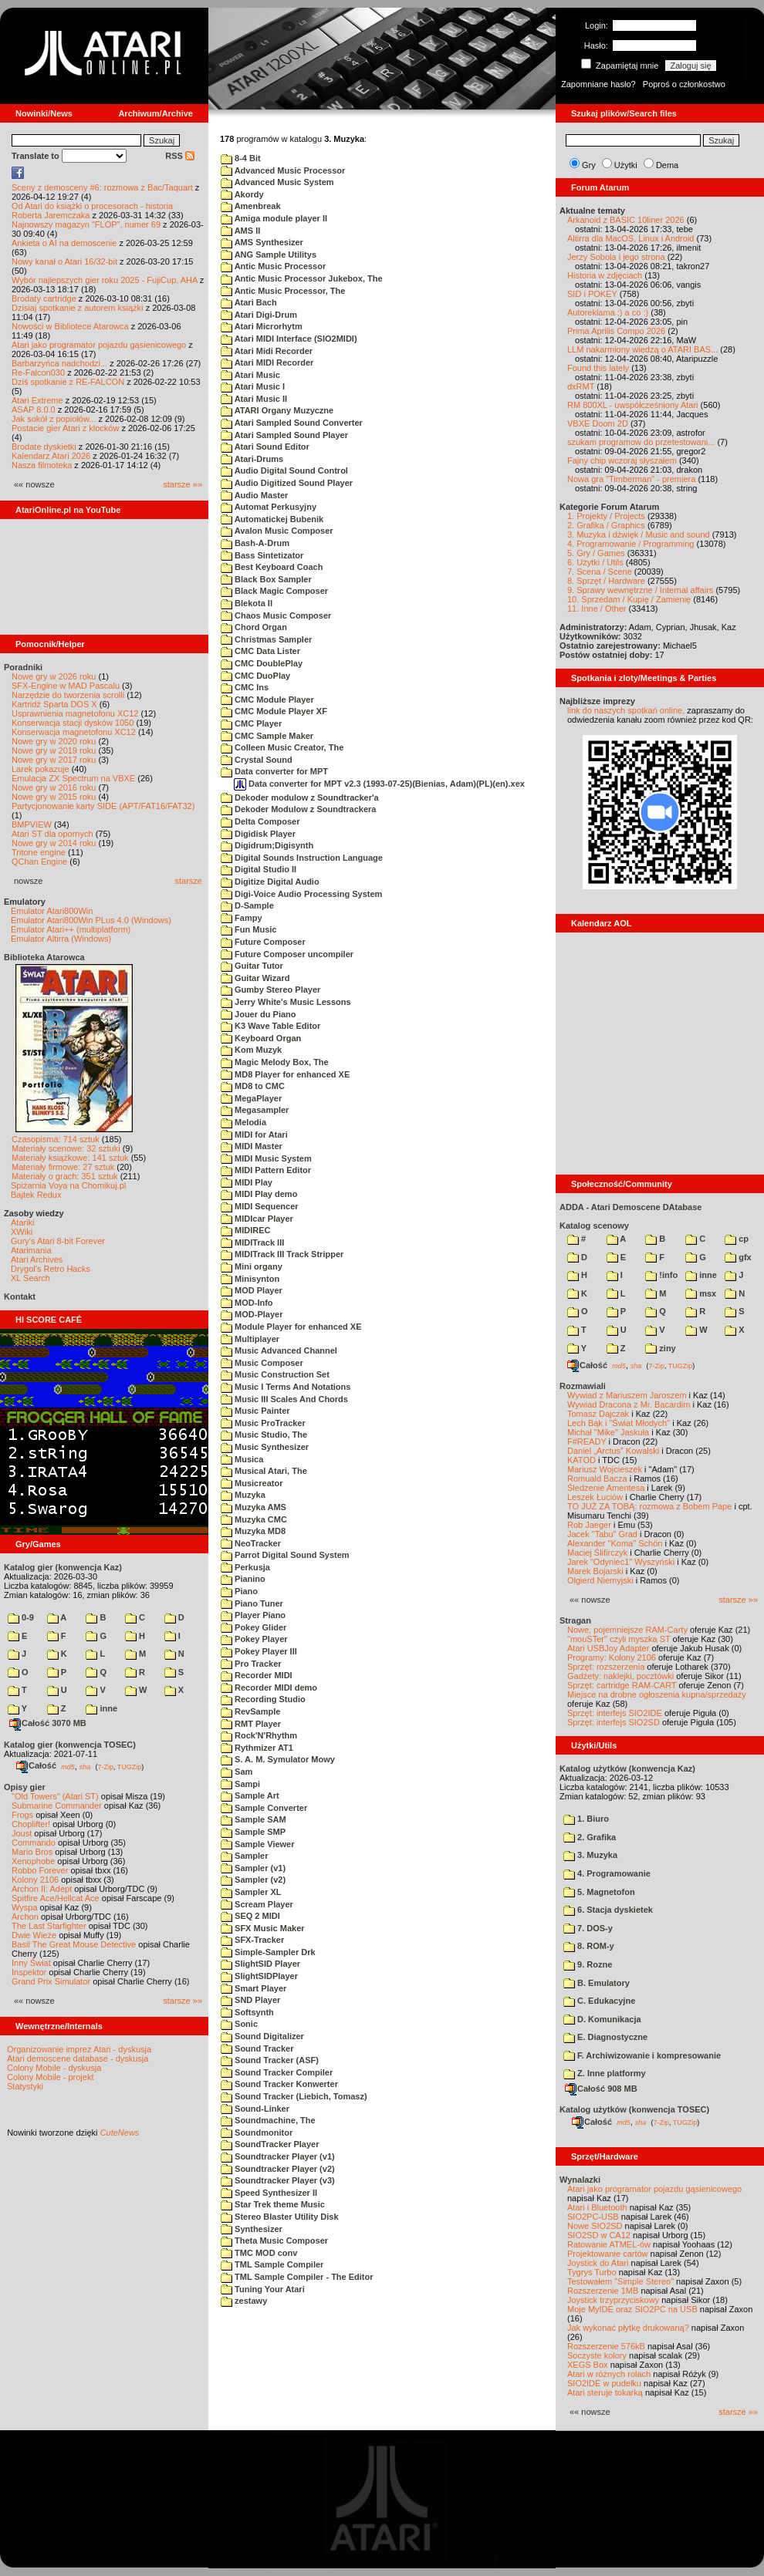 This screenshot has width=764, height=2576. What do you see at coordinates (240, 1784) in the screenshot?
I see `Sampi` at bounding box center [240, 1784].